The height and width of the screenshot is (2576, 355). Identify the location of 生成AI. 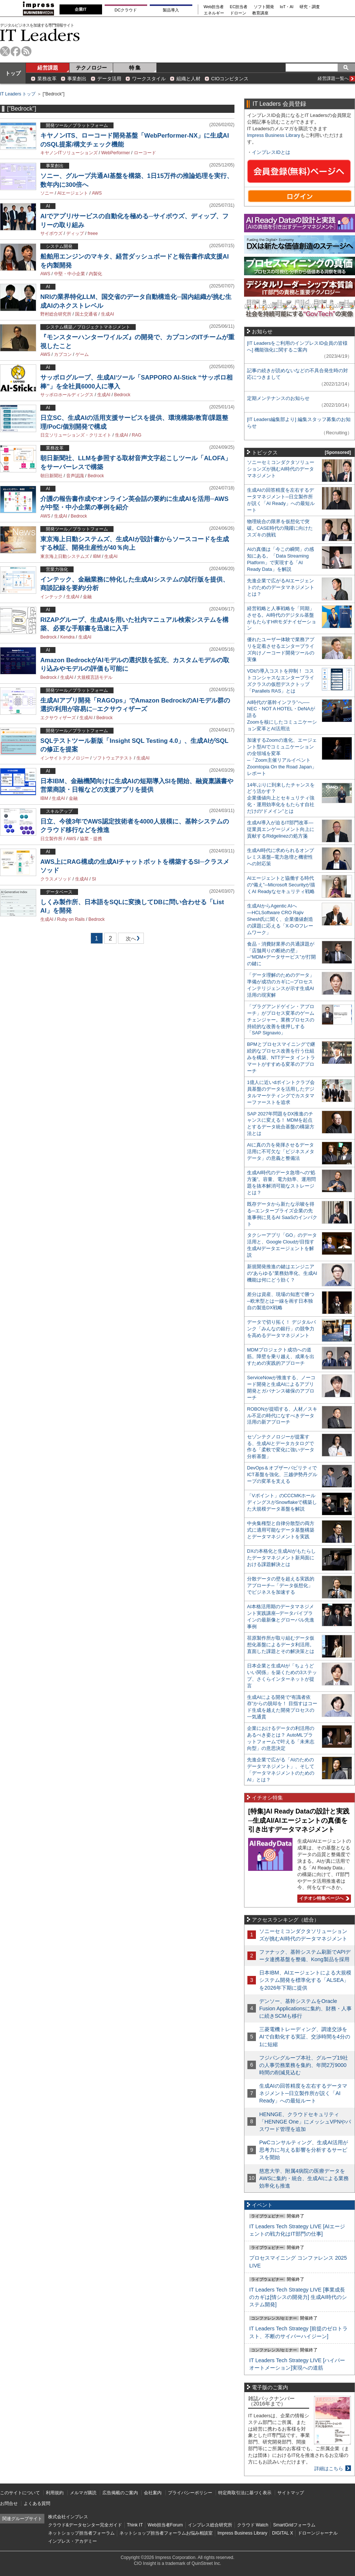
(107, 314).